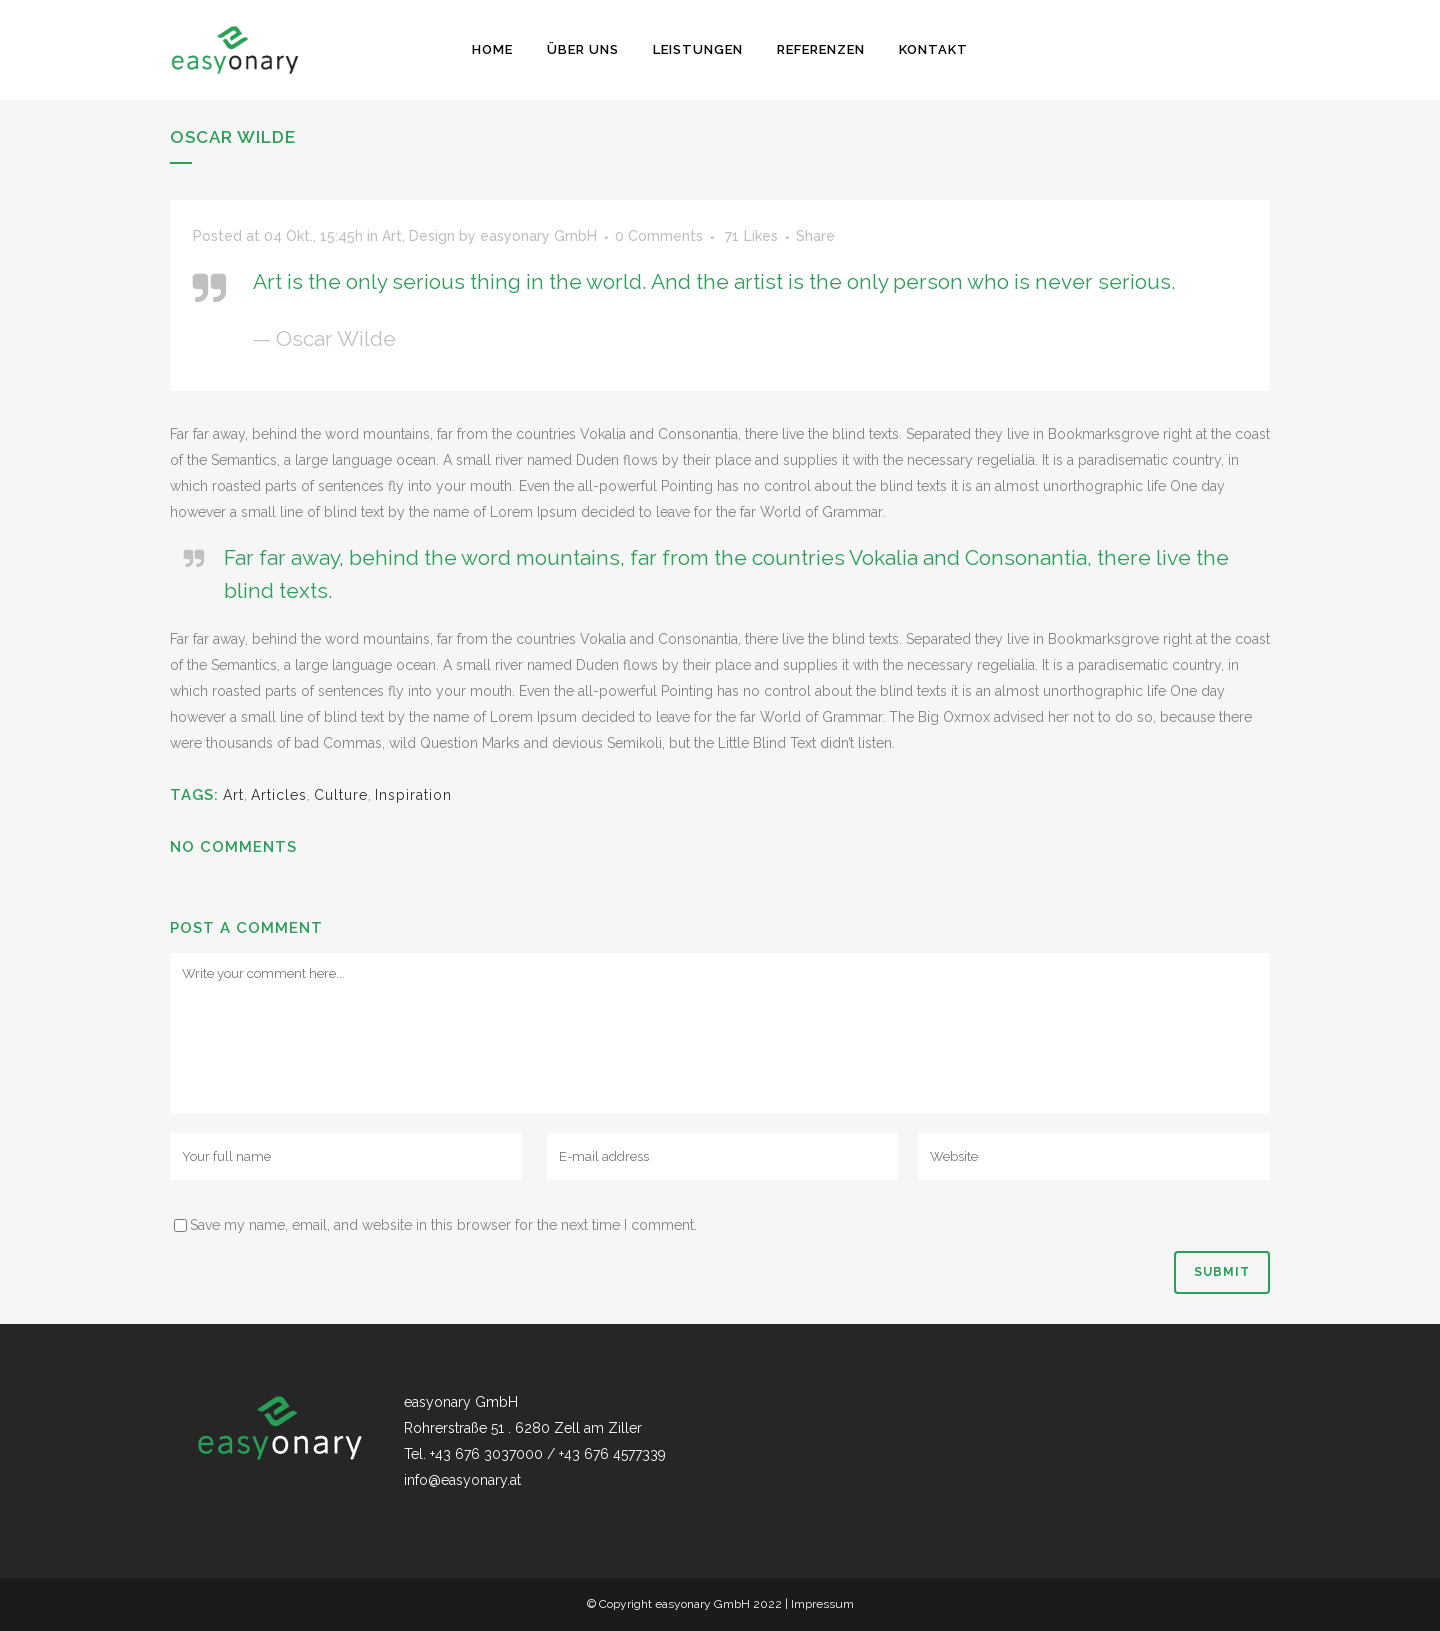 This screenshot has width=1440, height=1631. What do you see at coordinates (751, 236) in the screenshot?
I see `71` at bounding box center [751, 236].